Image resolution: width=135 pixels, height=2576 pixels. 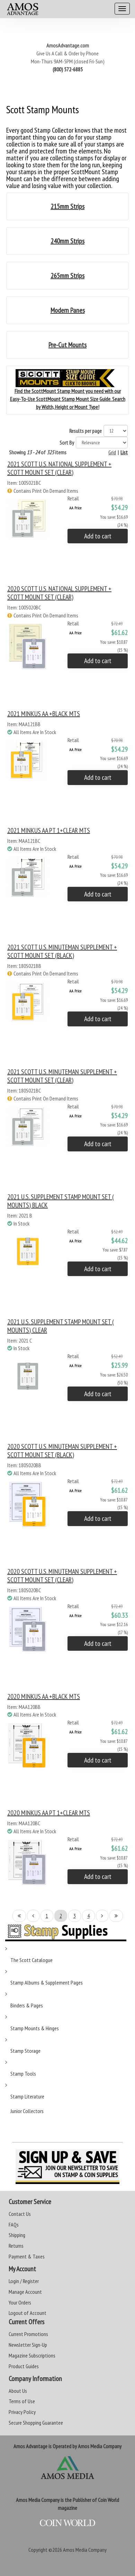 I want to click on Grid, so click(x=112, y=452).